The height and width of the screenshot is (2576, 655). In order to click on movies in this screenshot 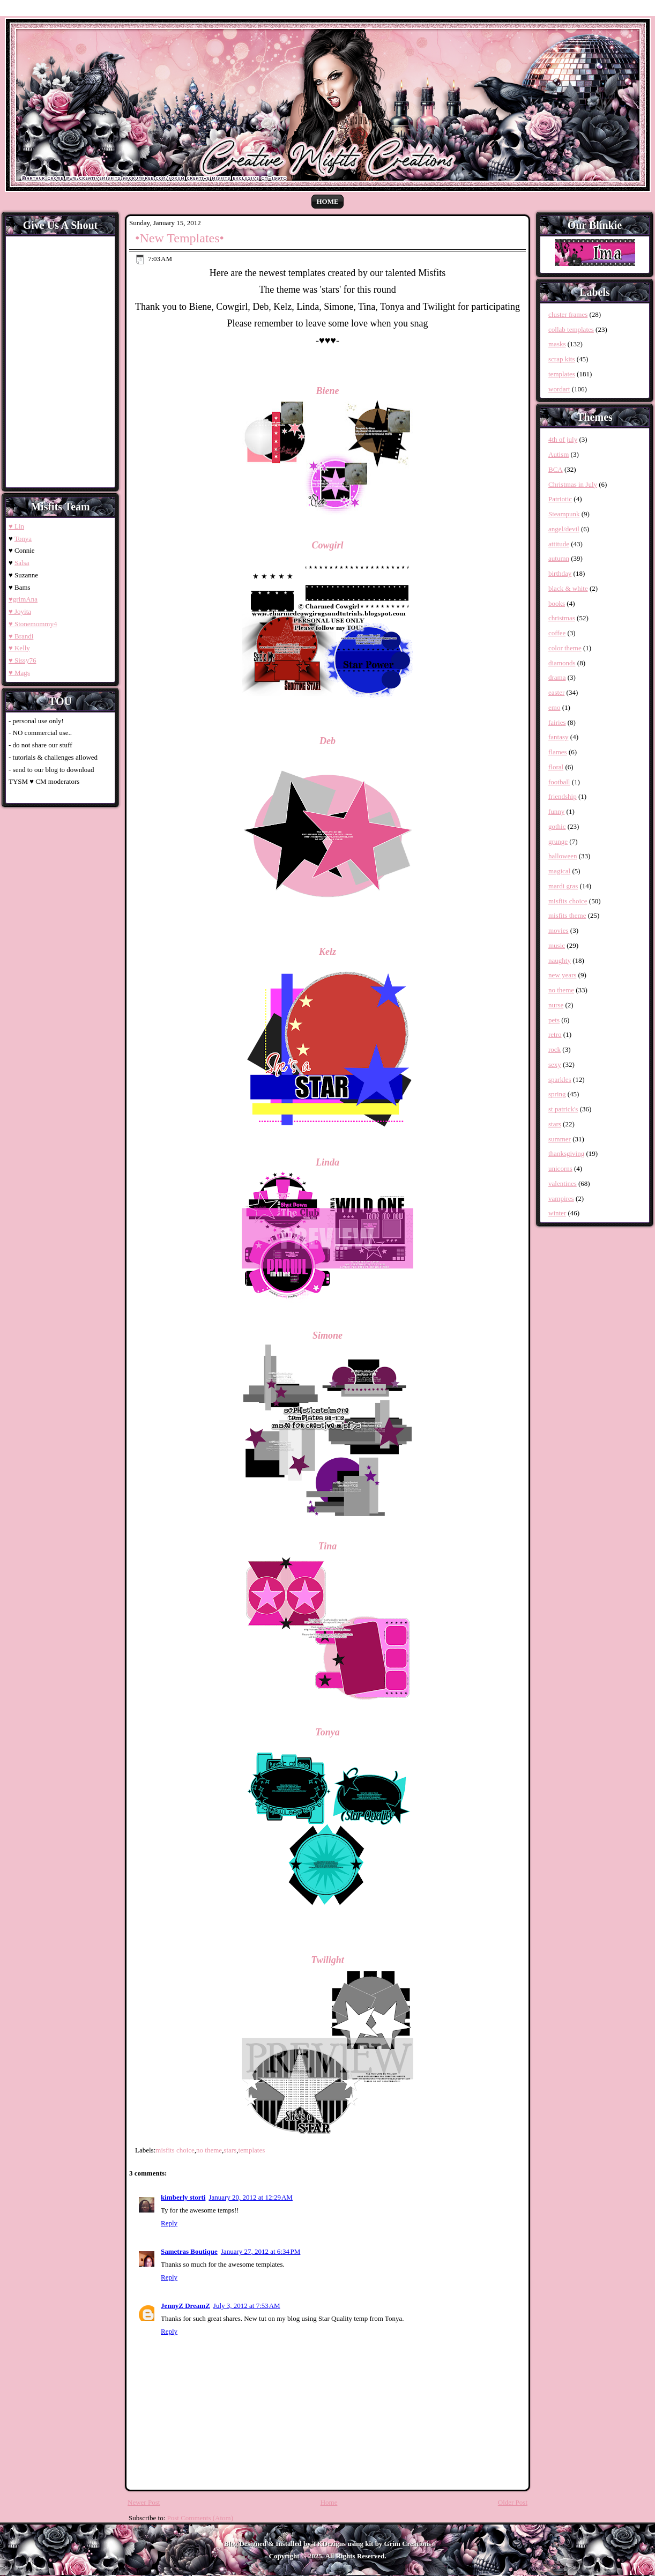, I will do `click(558, 930)`.